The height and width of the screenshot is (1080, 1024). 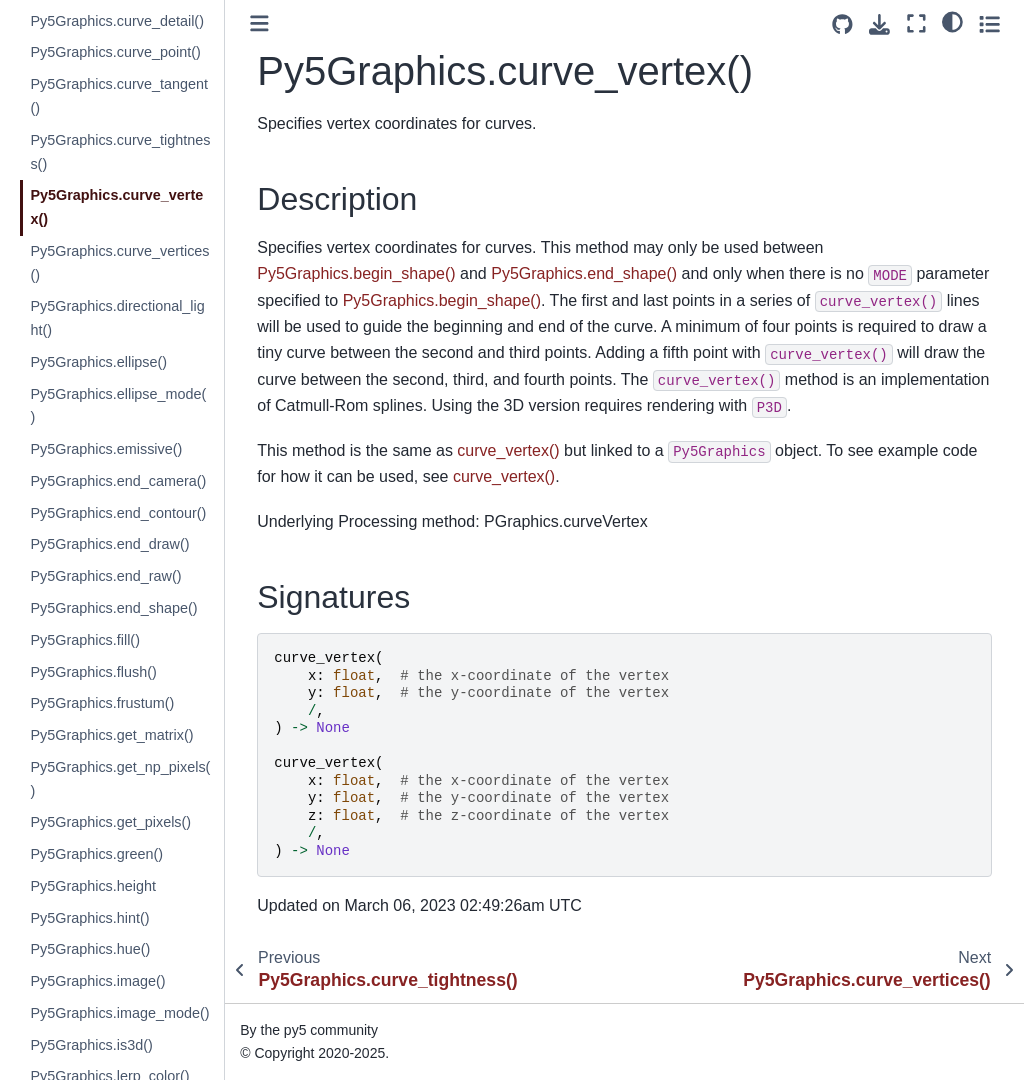 What do you see at coordinates (115, 52) in the screenshot?
I see `Py5Graphics.curve_point()` at bounding box center [115, 52].